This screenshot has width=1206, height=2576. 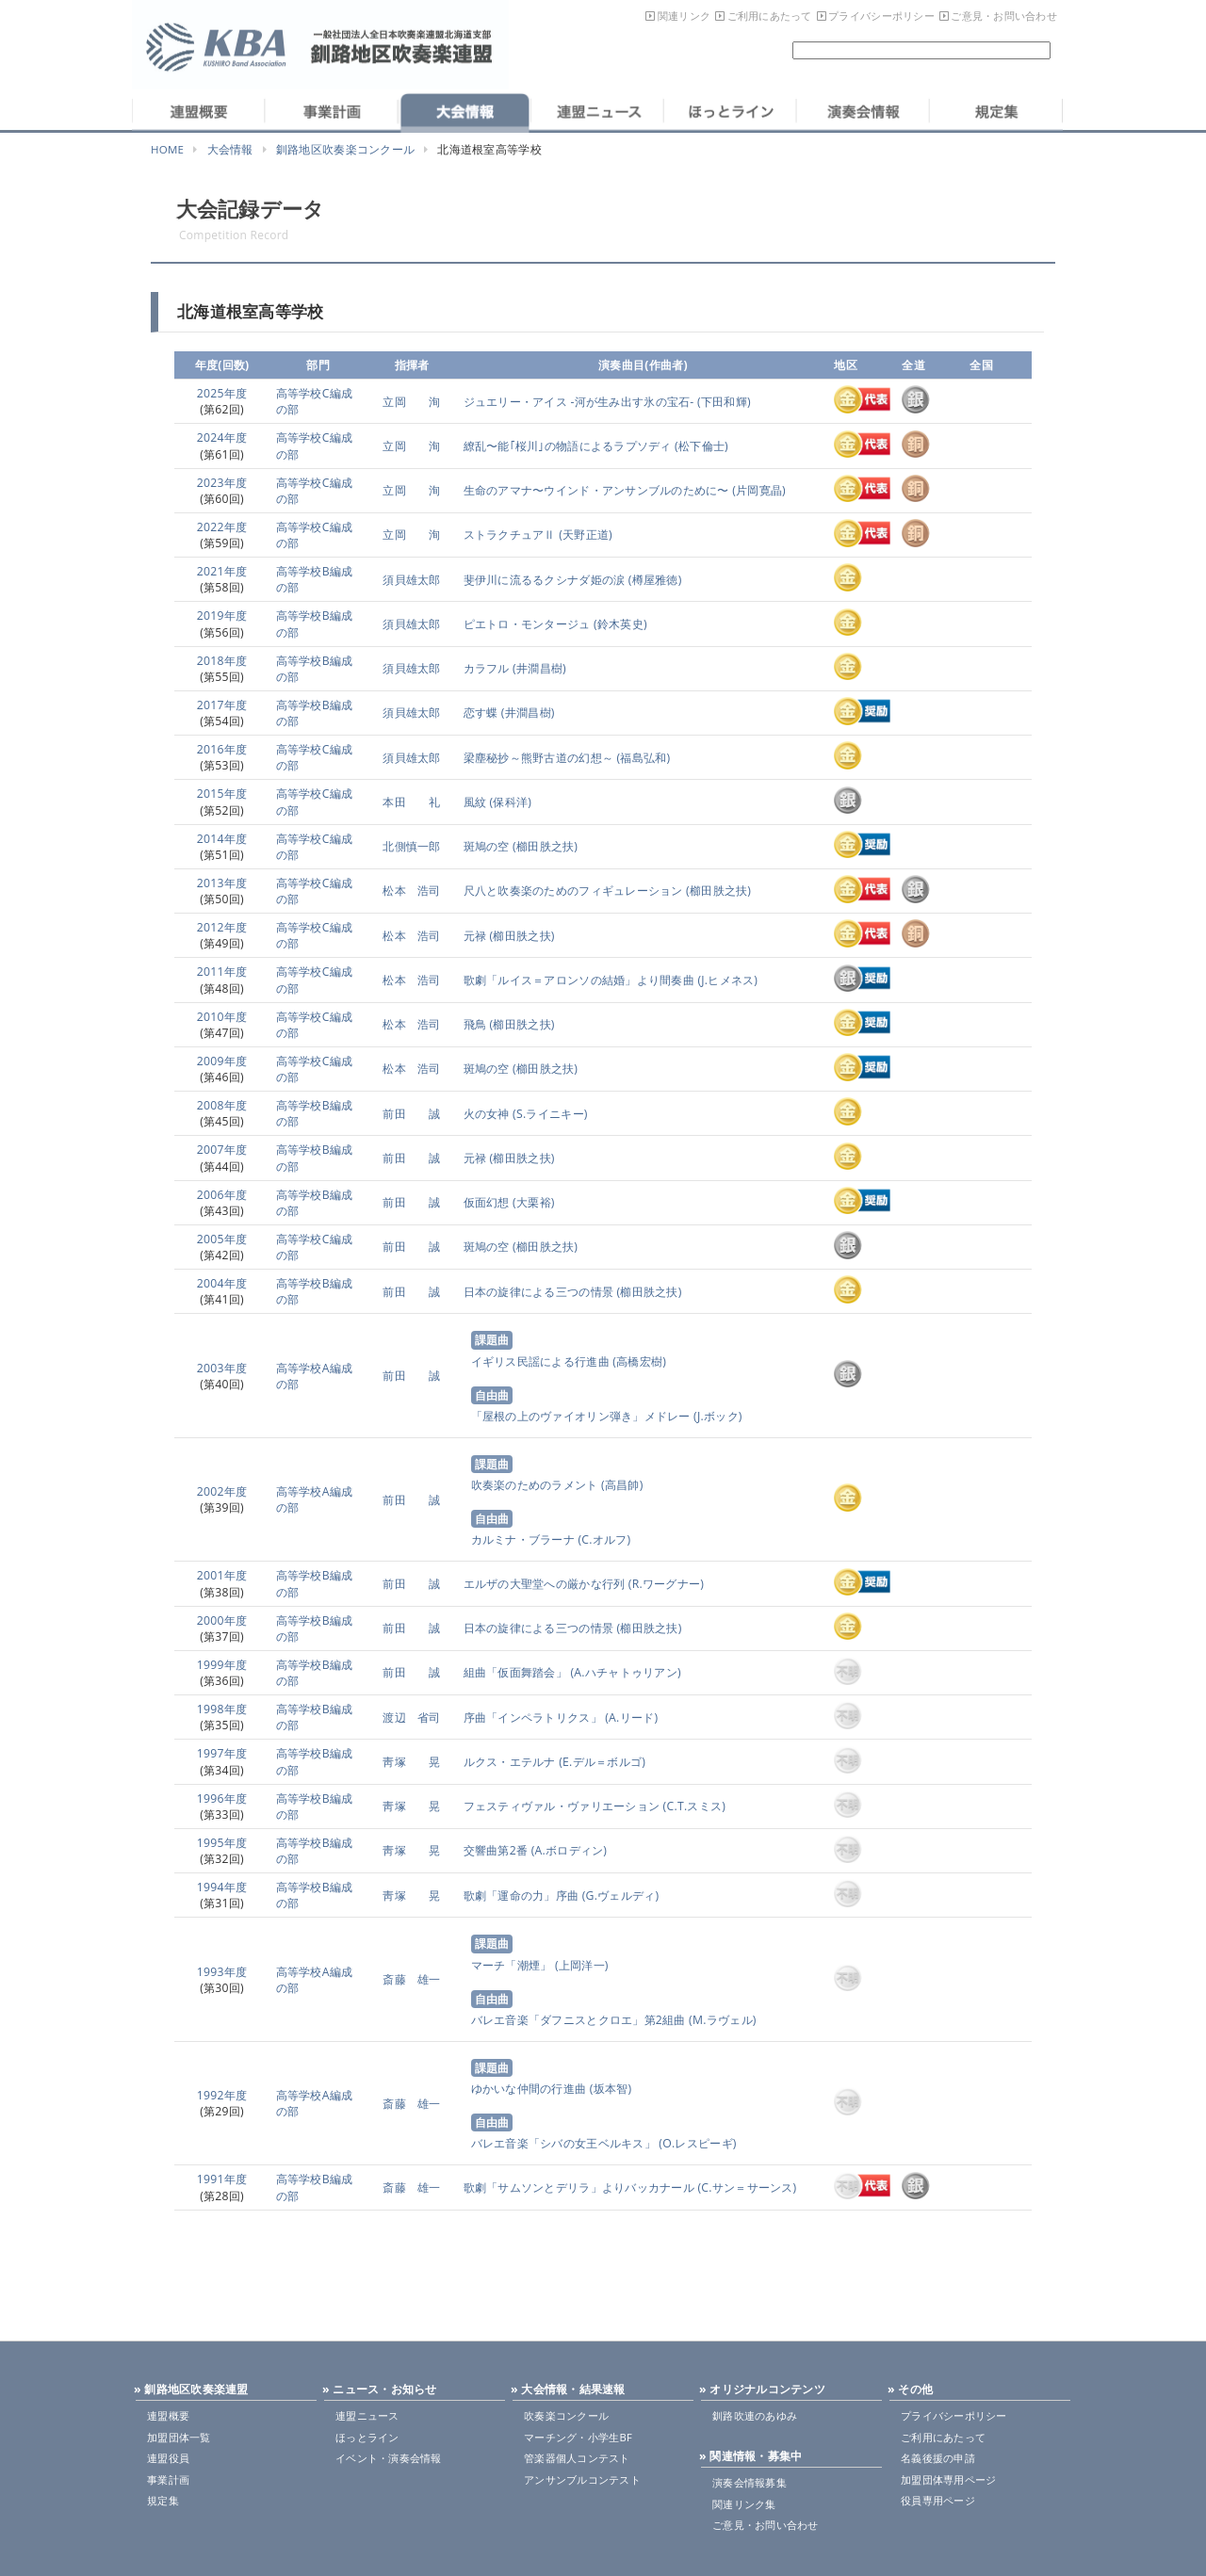 What do you see at coordinates (579, 980) in the screenshot?
I see `歌劇「ルイス＝アロンソの結婚」より間奏曲` at bounding box center [579, 980].